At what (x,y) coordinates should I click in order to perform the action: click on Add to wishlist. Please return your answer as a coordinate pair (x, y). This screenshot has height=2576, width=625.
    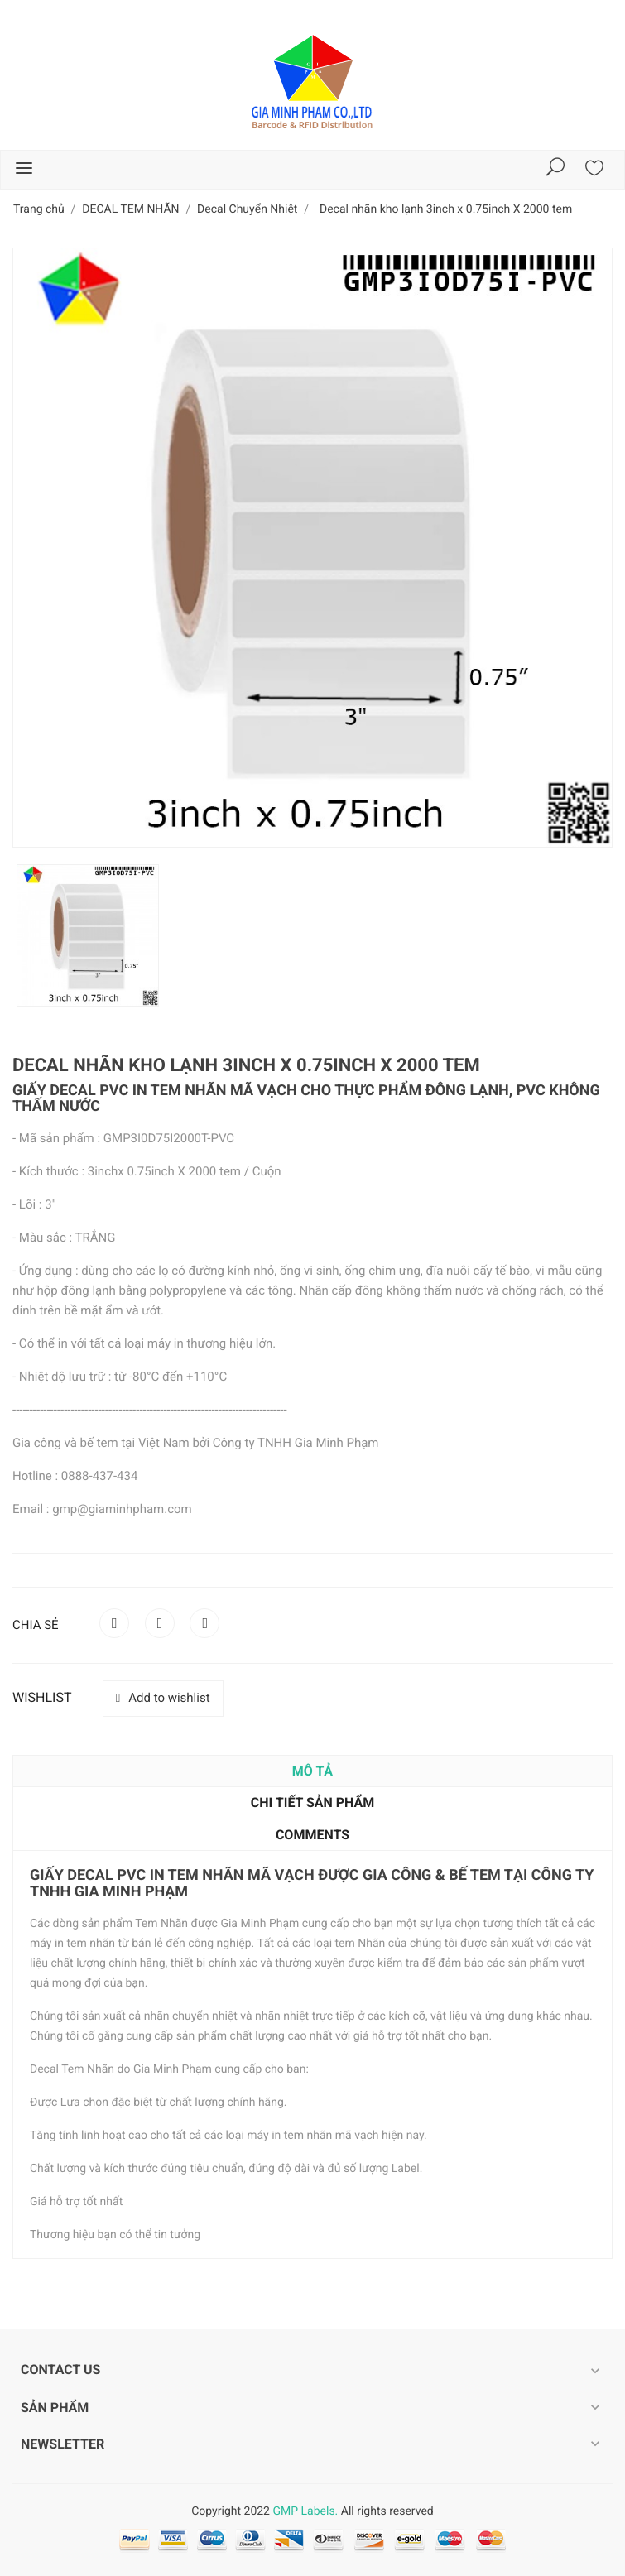
    Looking at the image, I should click on (163, 1697).